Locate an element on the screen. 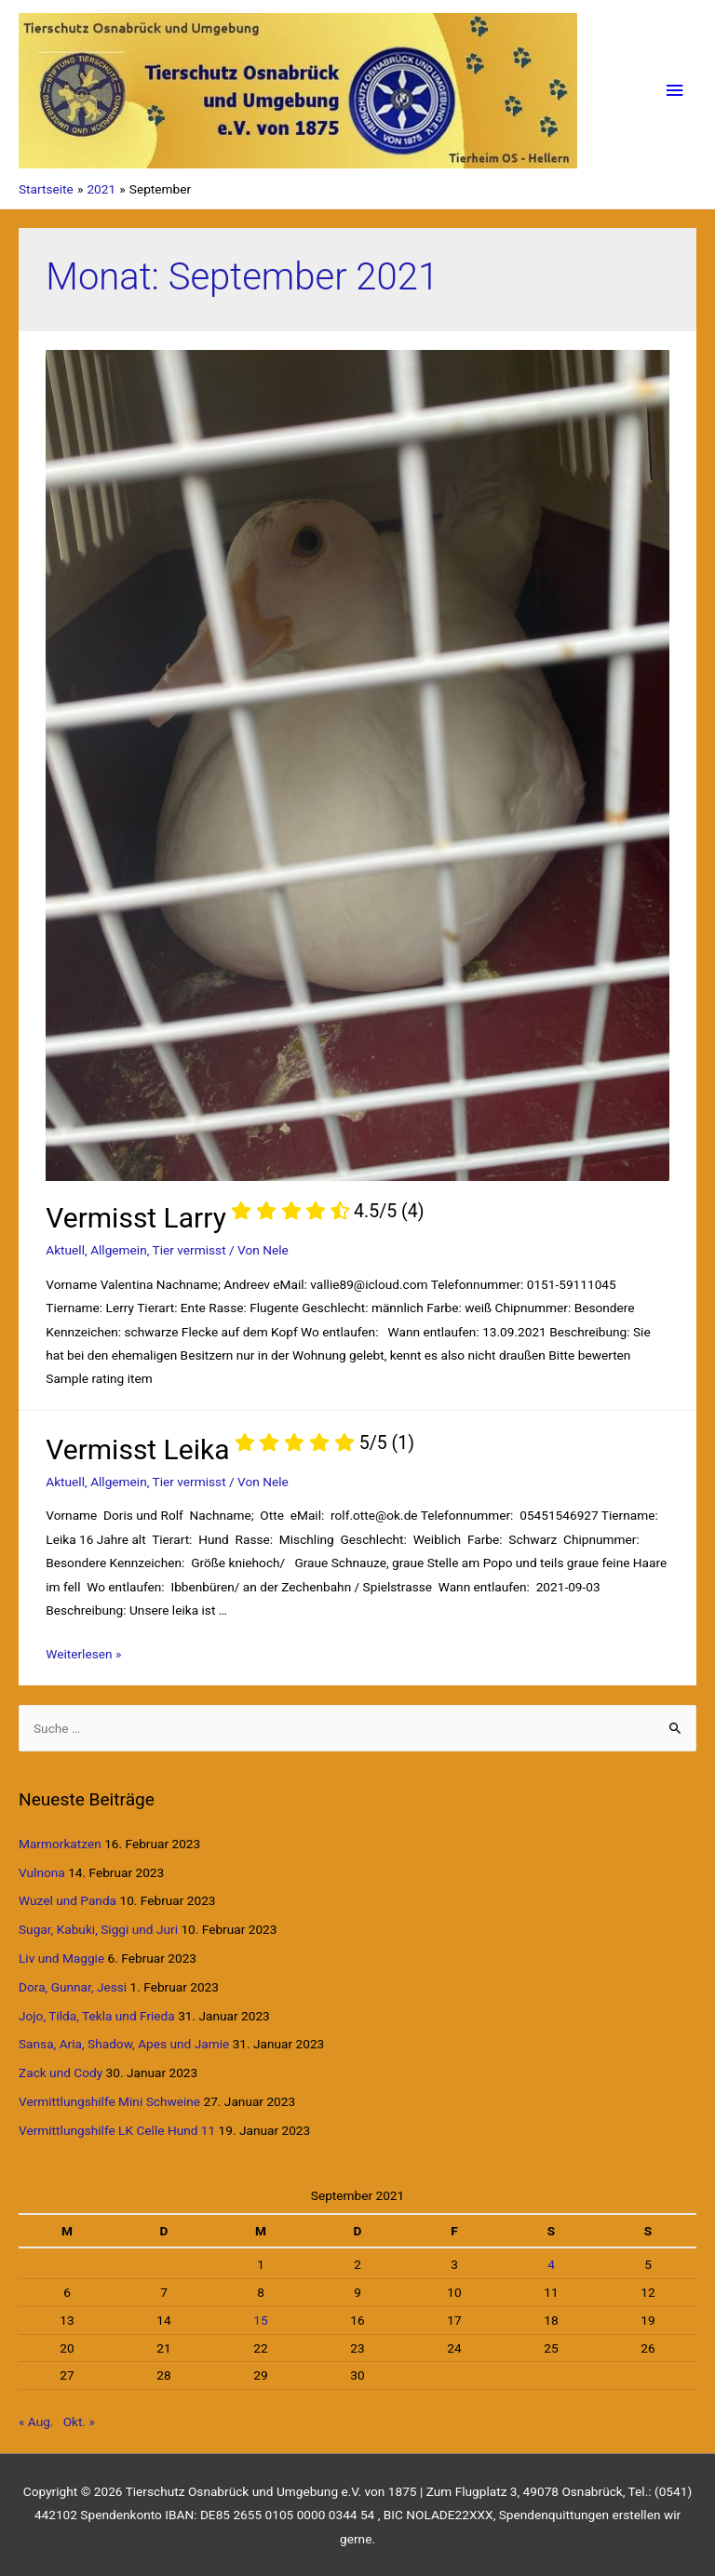 The height and width of the screenshot is (2576, 715). Okt. » is located at coordinates (79, 2421).